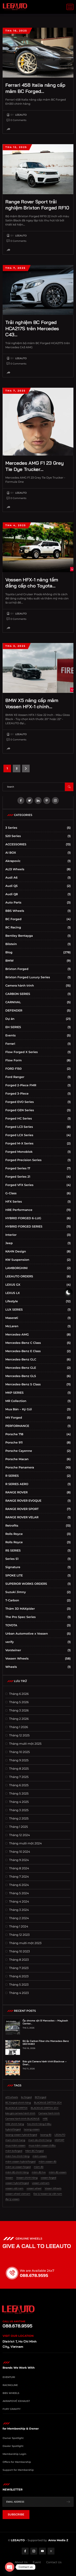 The image size is (76, 2576). Describe the element at coordinates (47, 2193) in the screenshot. I see `Đại lý Vossen tại việt nam [Đại lý Vossen tại việt nam (106 mục)]` at that location.